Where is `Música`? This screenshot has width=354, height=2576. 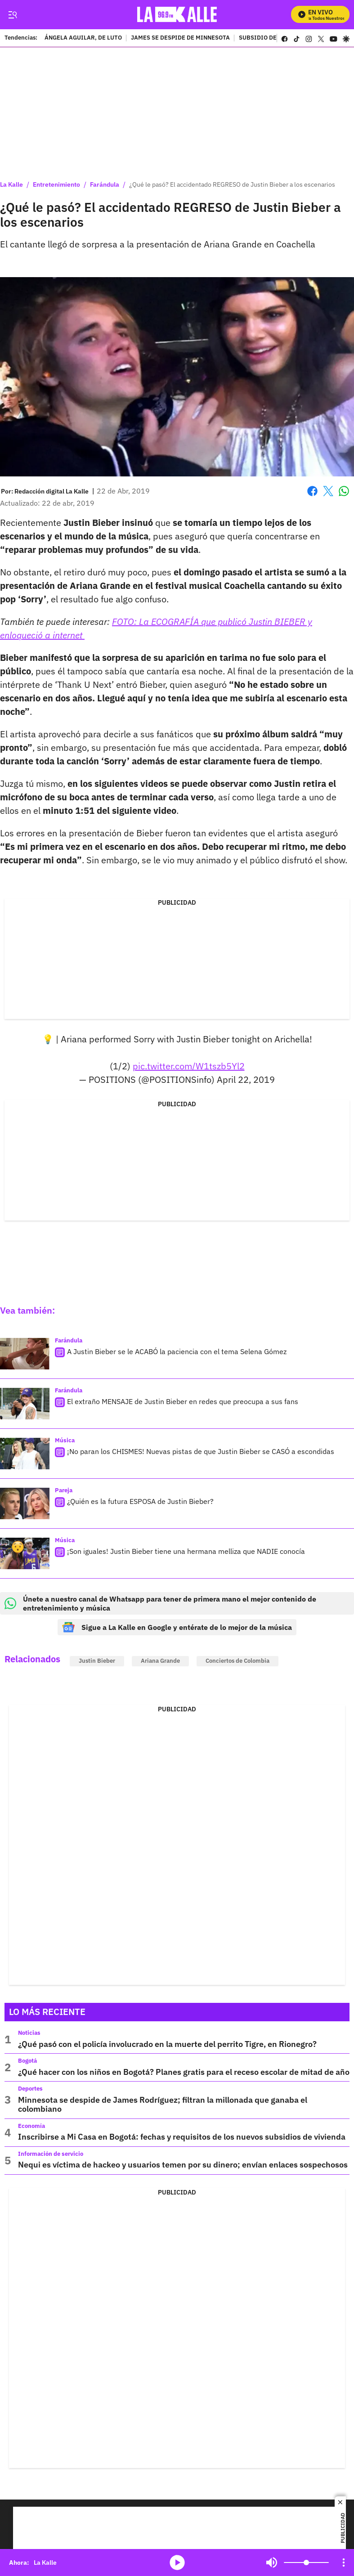
Música is located at coordinates (65, 1440).